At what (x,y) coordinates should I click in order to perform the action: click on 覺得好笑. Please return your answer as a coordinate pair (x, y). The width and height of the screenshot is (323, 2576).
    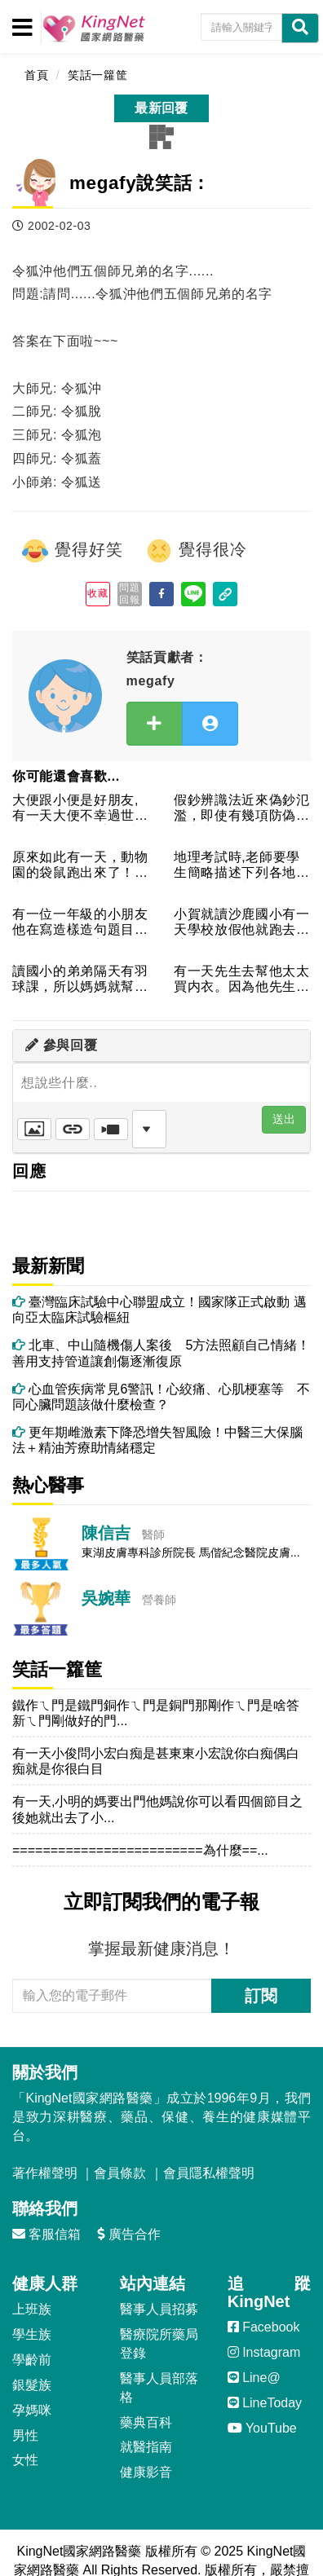
    Looking at the image, I should click on (71, 551).